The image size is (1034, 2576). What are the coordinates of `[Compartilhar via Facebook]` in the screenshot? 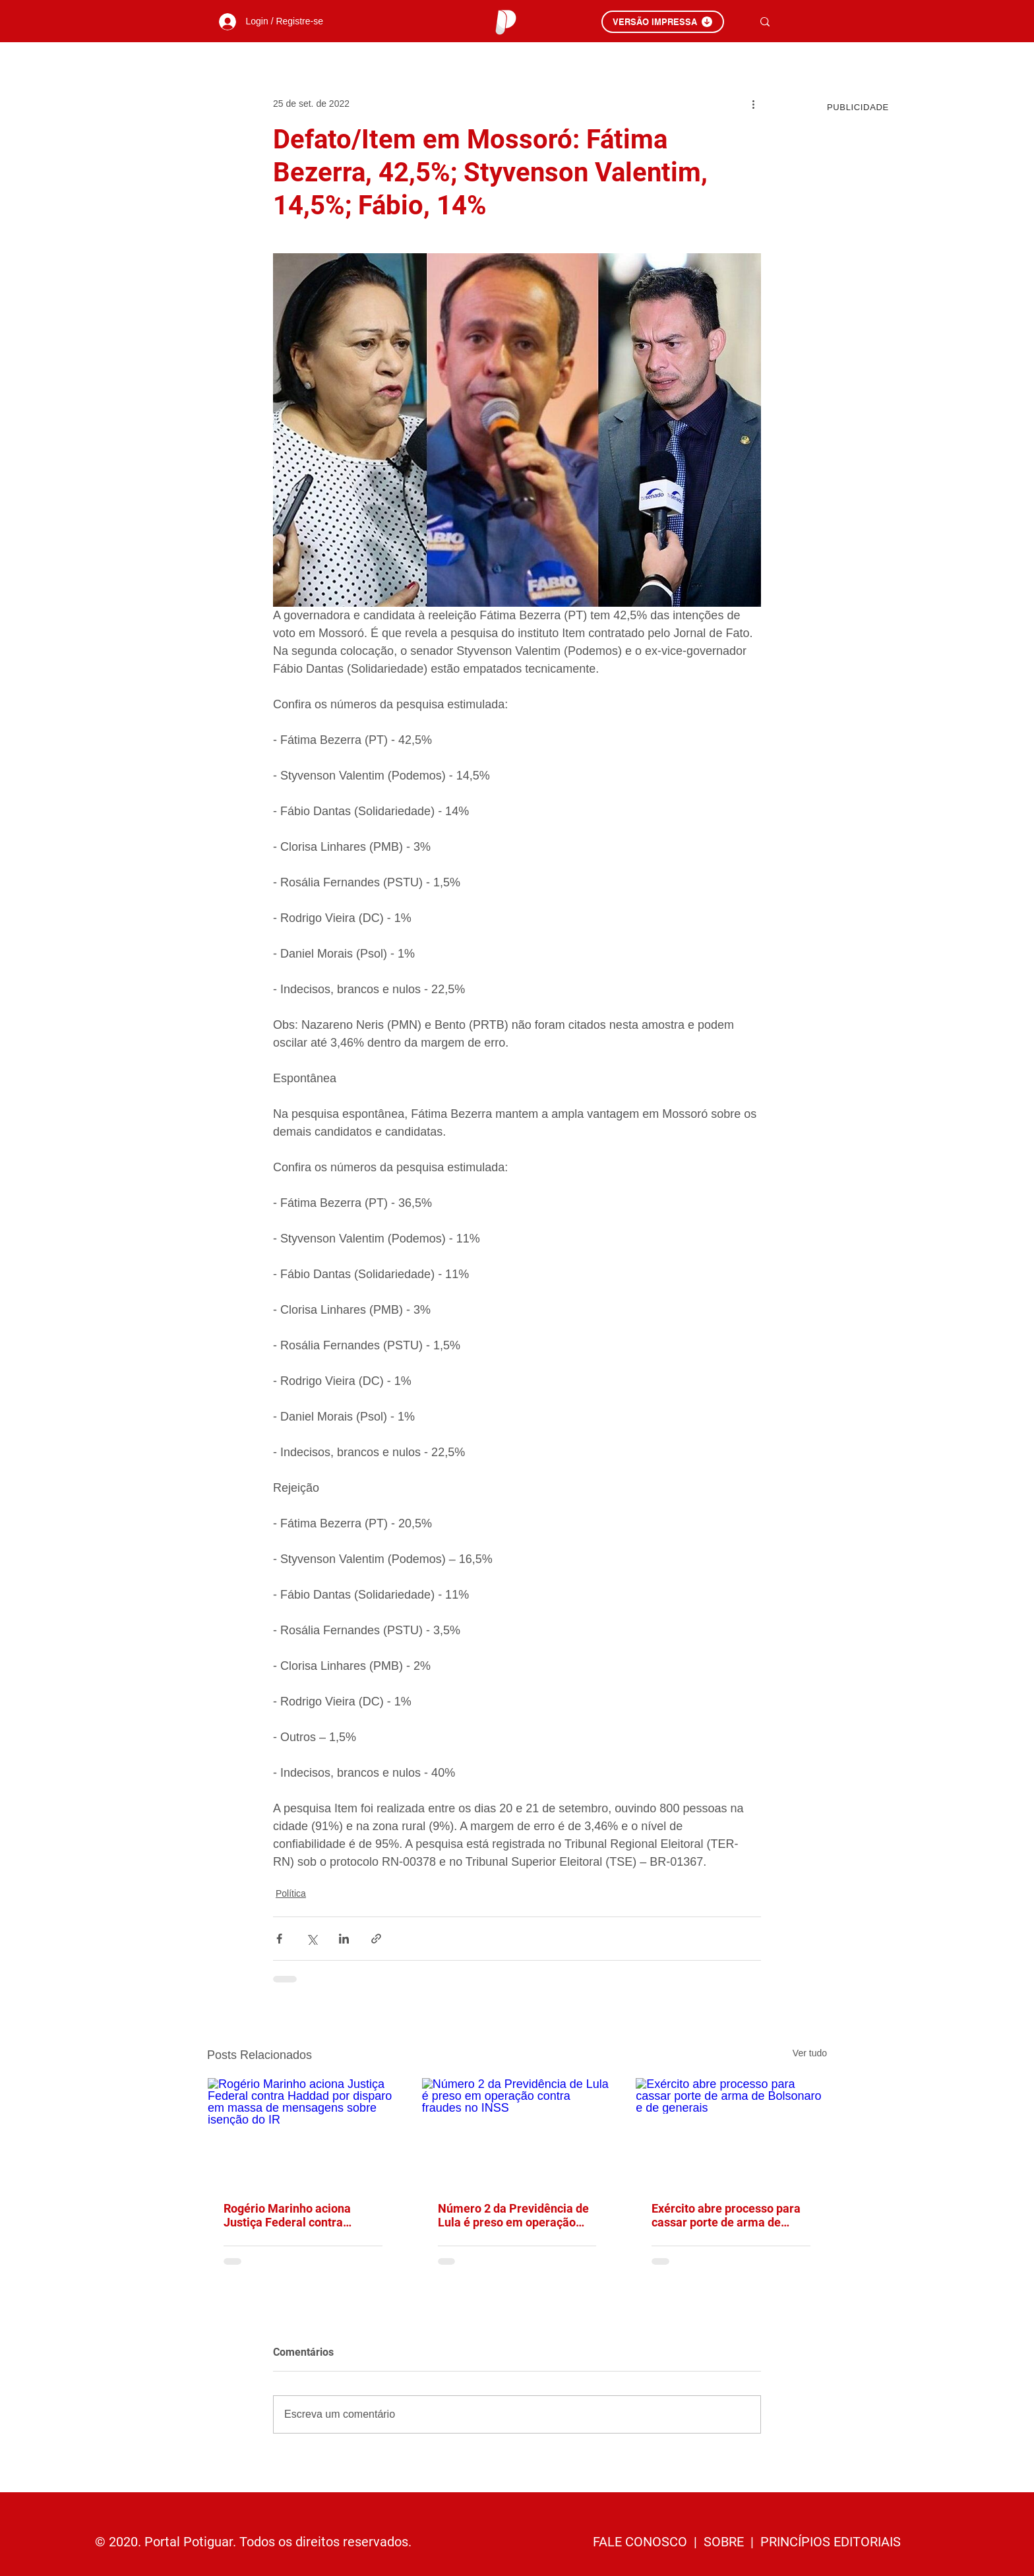 It's located at (279, 1938).